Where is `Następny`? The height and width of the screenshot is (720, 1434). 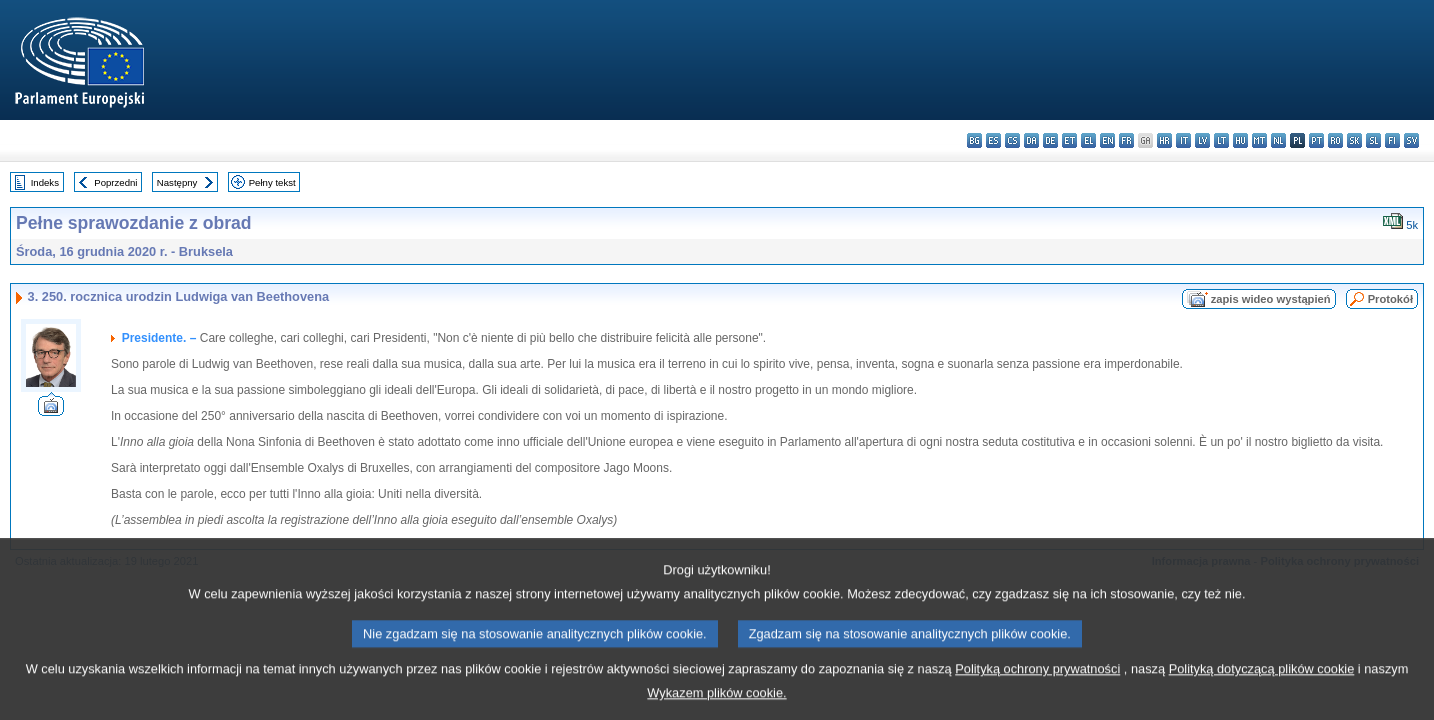 Następny is located at coordinates (177, 182).